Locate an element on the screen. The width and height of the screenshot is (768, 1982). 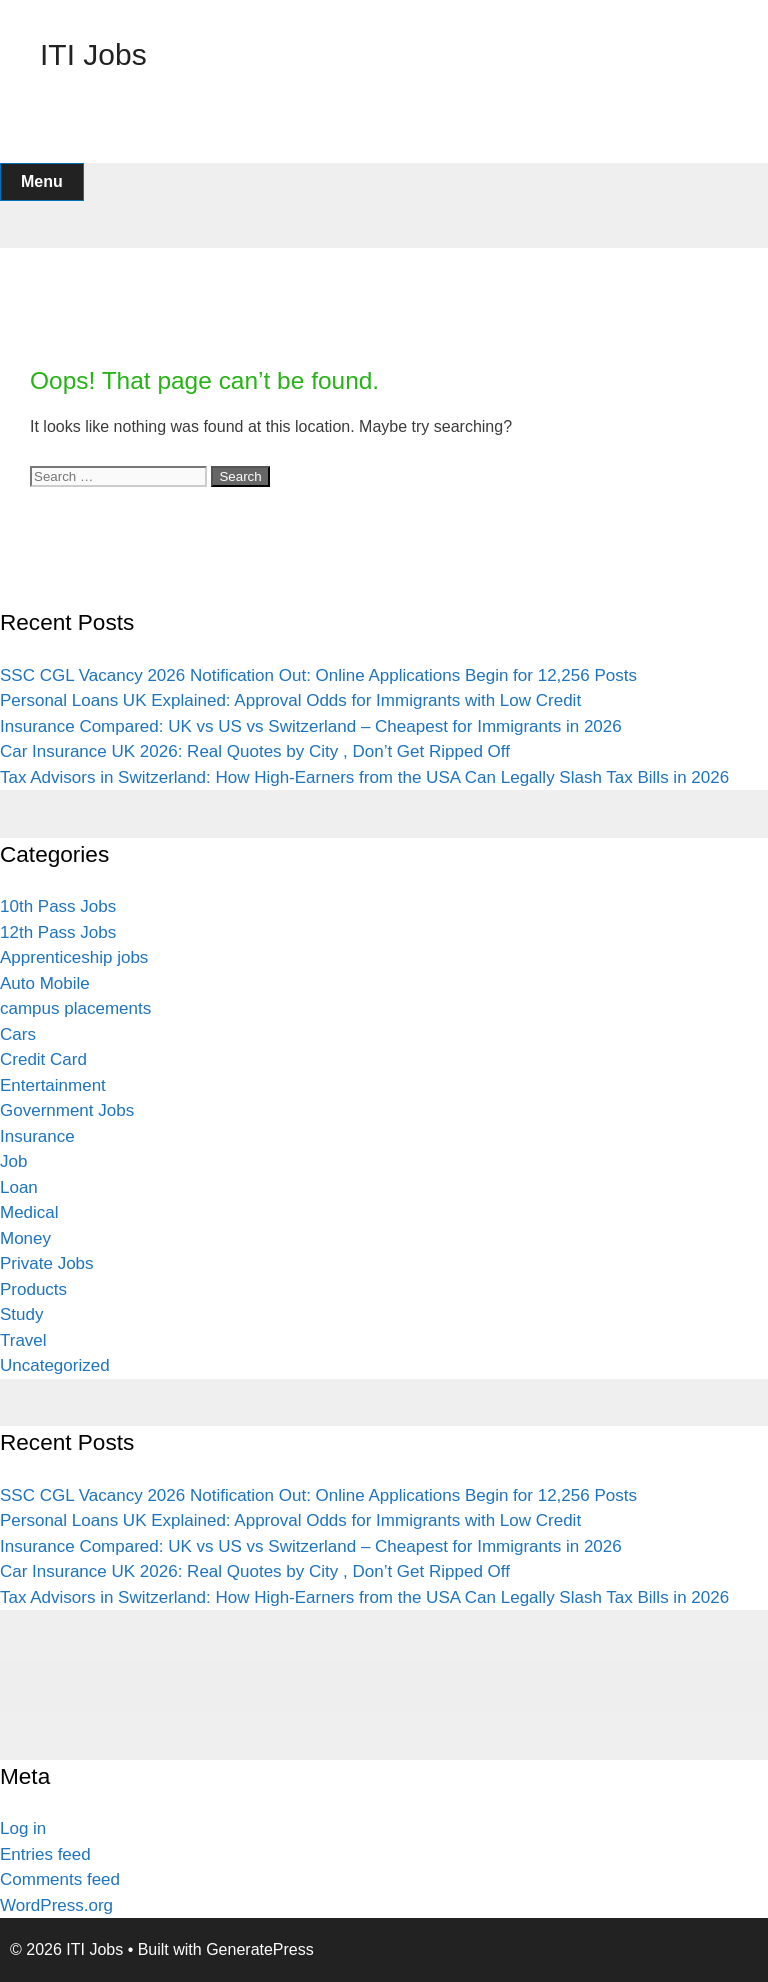
Insurance Compared: UK vs US vs Switzerland – Cheapest for Immigrants in 2026 is located at coordinates (311, 726).